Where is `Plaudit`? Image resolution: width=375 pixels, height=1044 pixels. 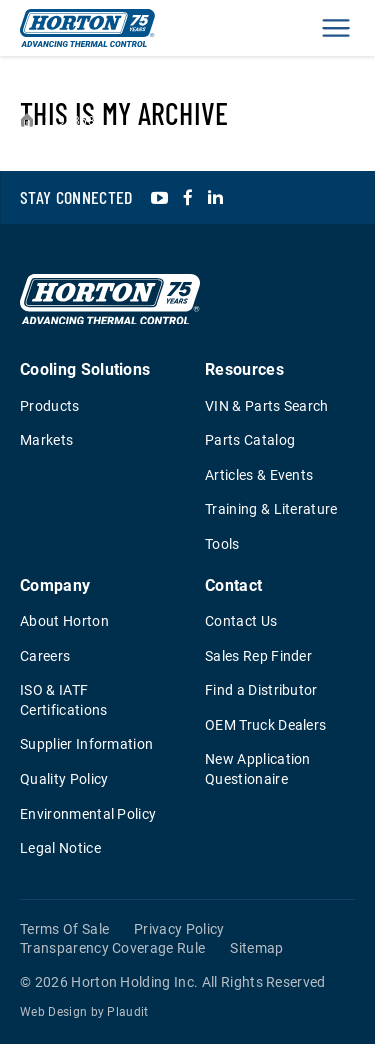
Plaudit is located at coordinates (127, 1012).